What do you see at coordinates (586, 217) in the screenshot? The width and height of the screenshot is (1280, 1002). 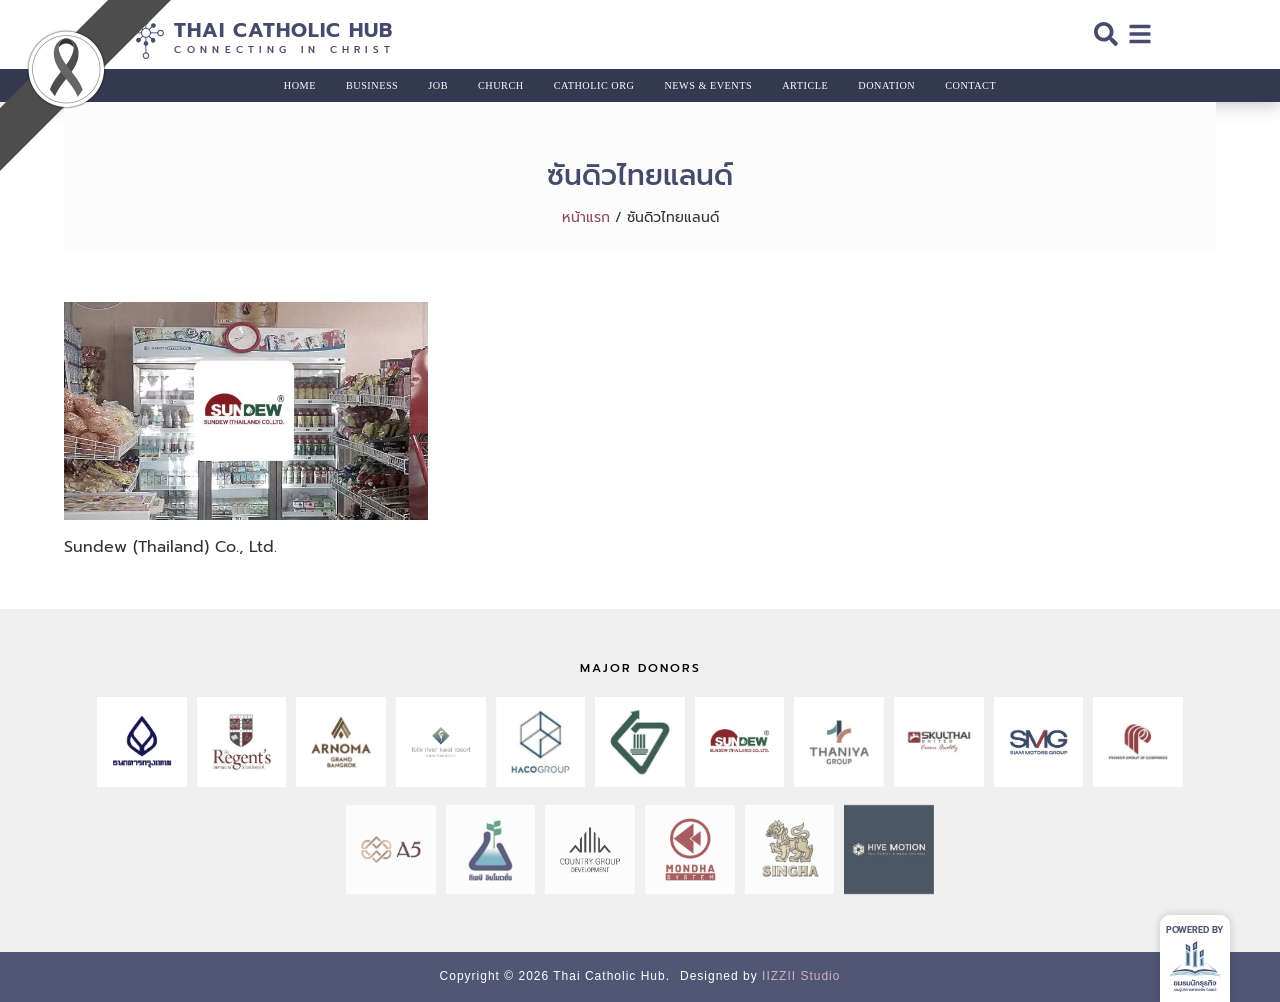 I see `หน้าแรก` at bounding box center [586, 217].